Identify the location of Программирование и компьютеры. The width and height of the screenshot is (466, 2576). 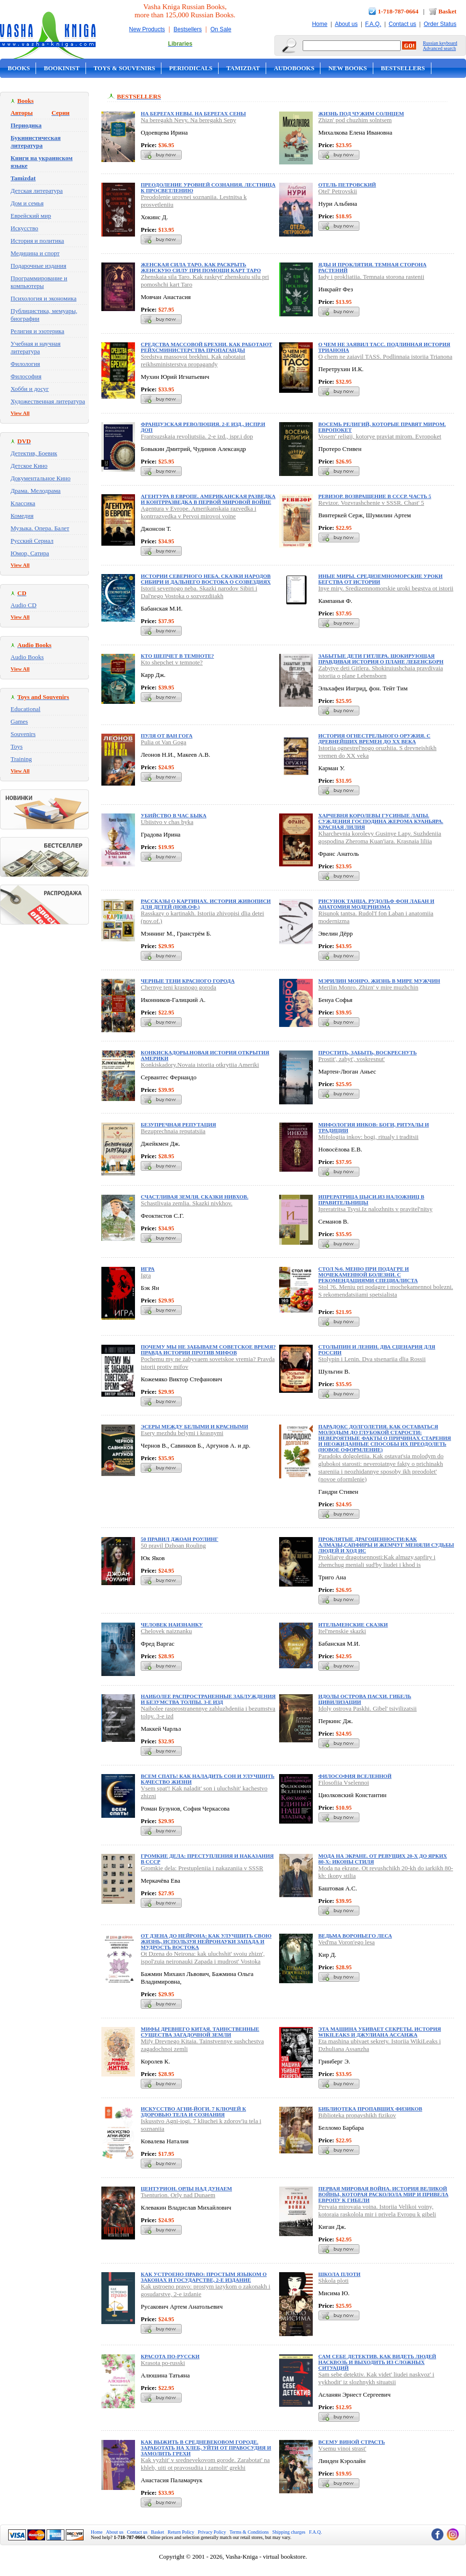
(39, 282).